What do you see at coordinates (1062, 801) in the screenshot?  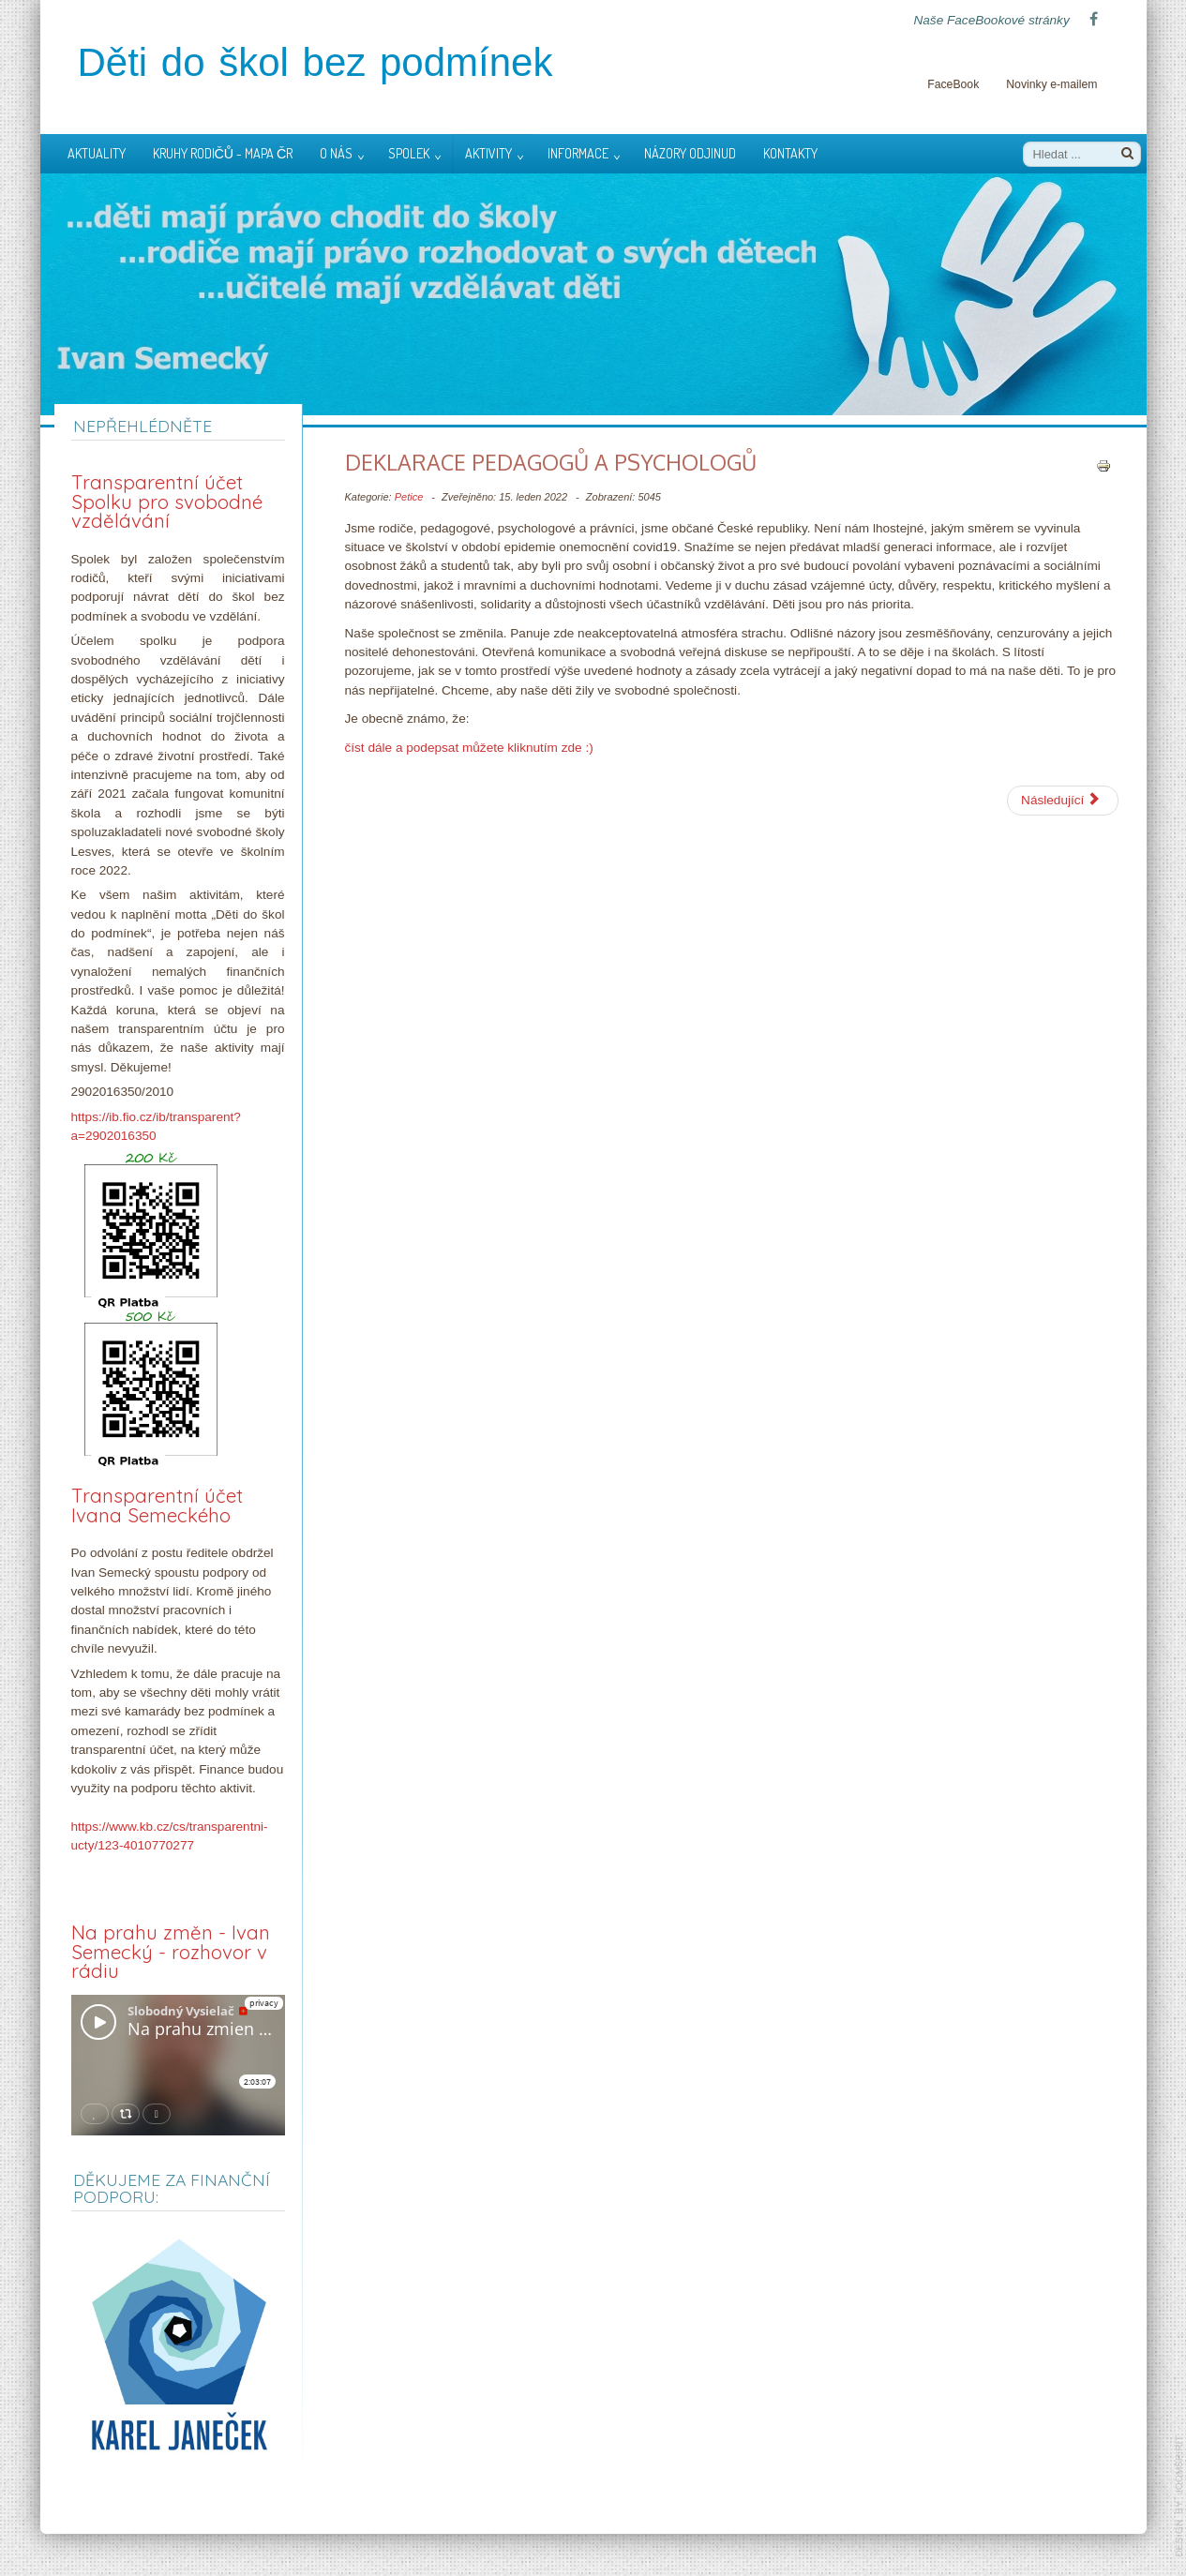 I see `[Další článek: Vyjádření Rady města]` at bounding box center [1062, 801].